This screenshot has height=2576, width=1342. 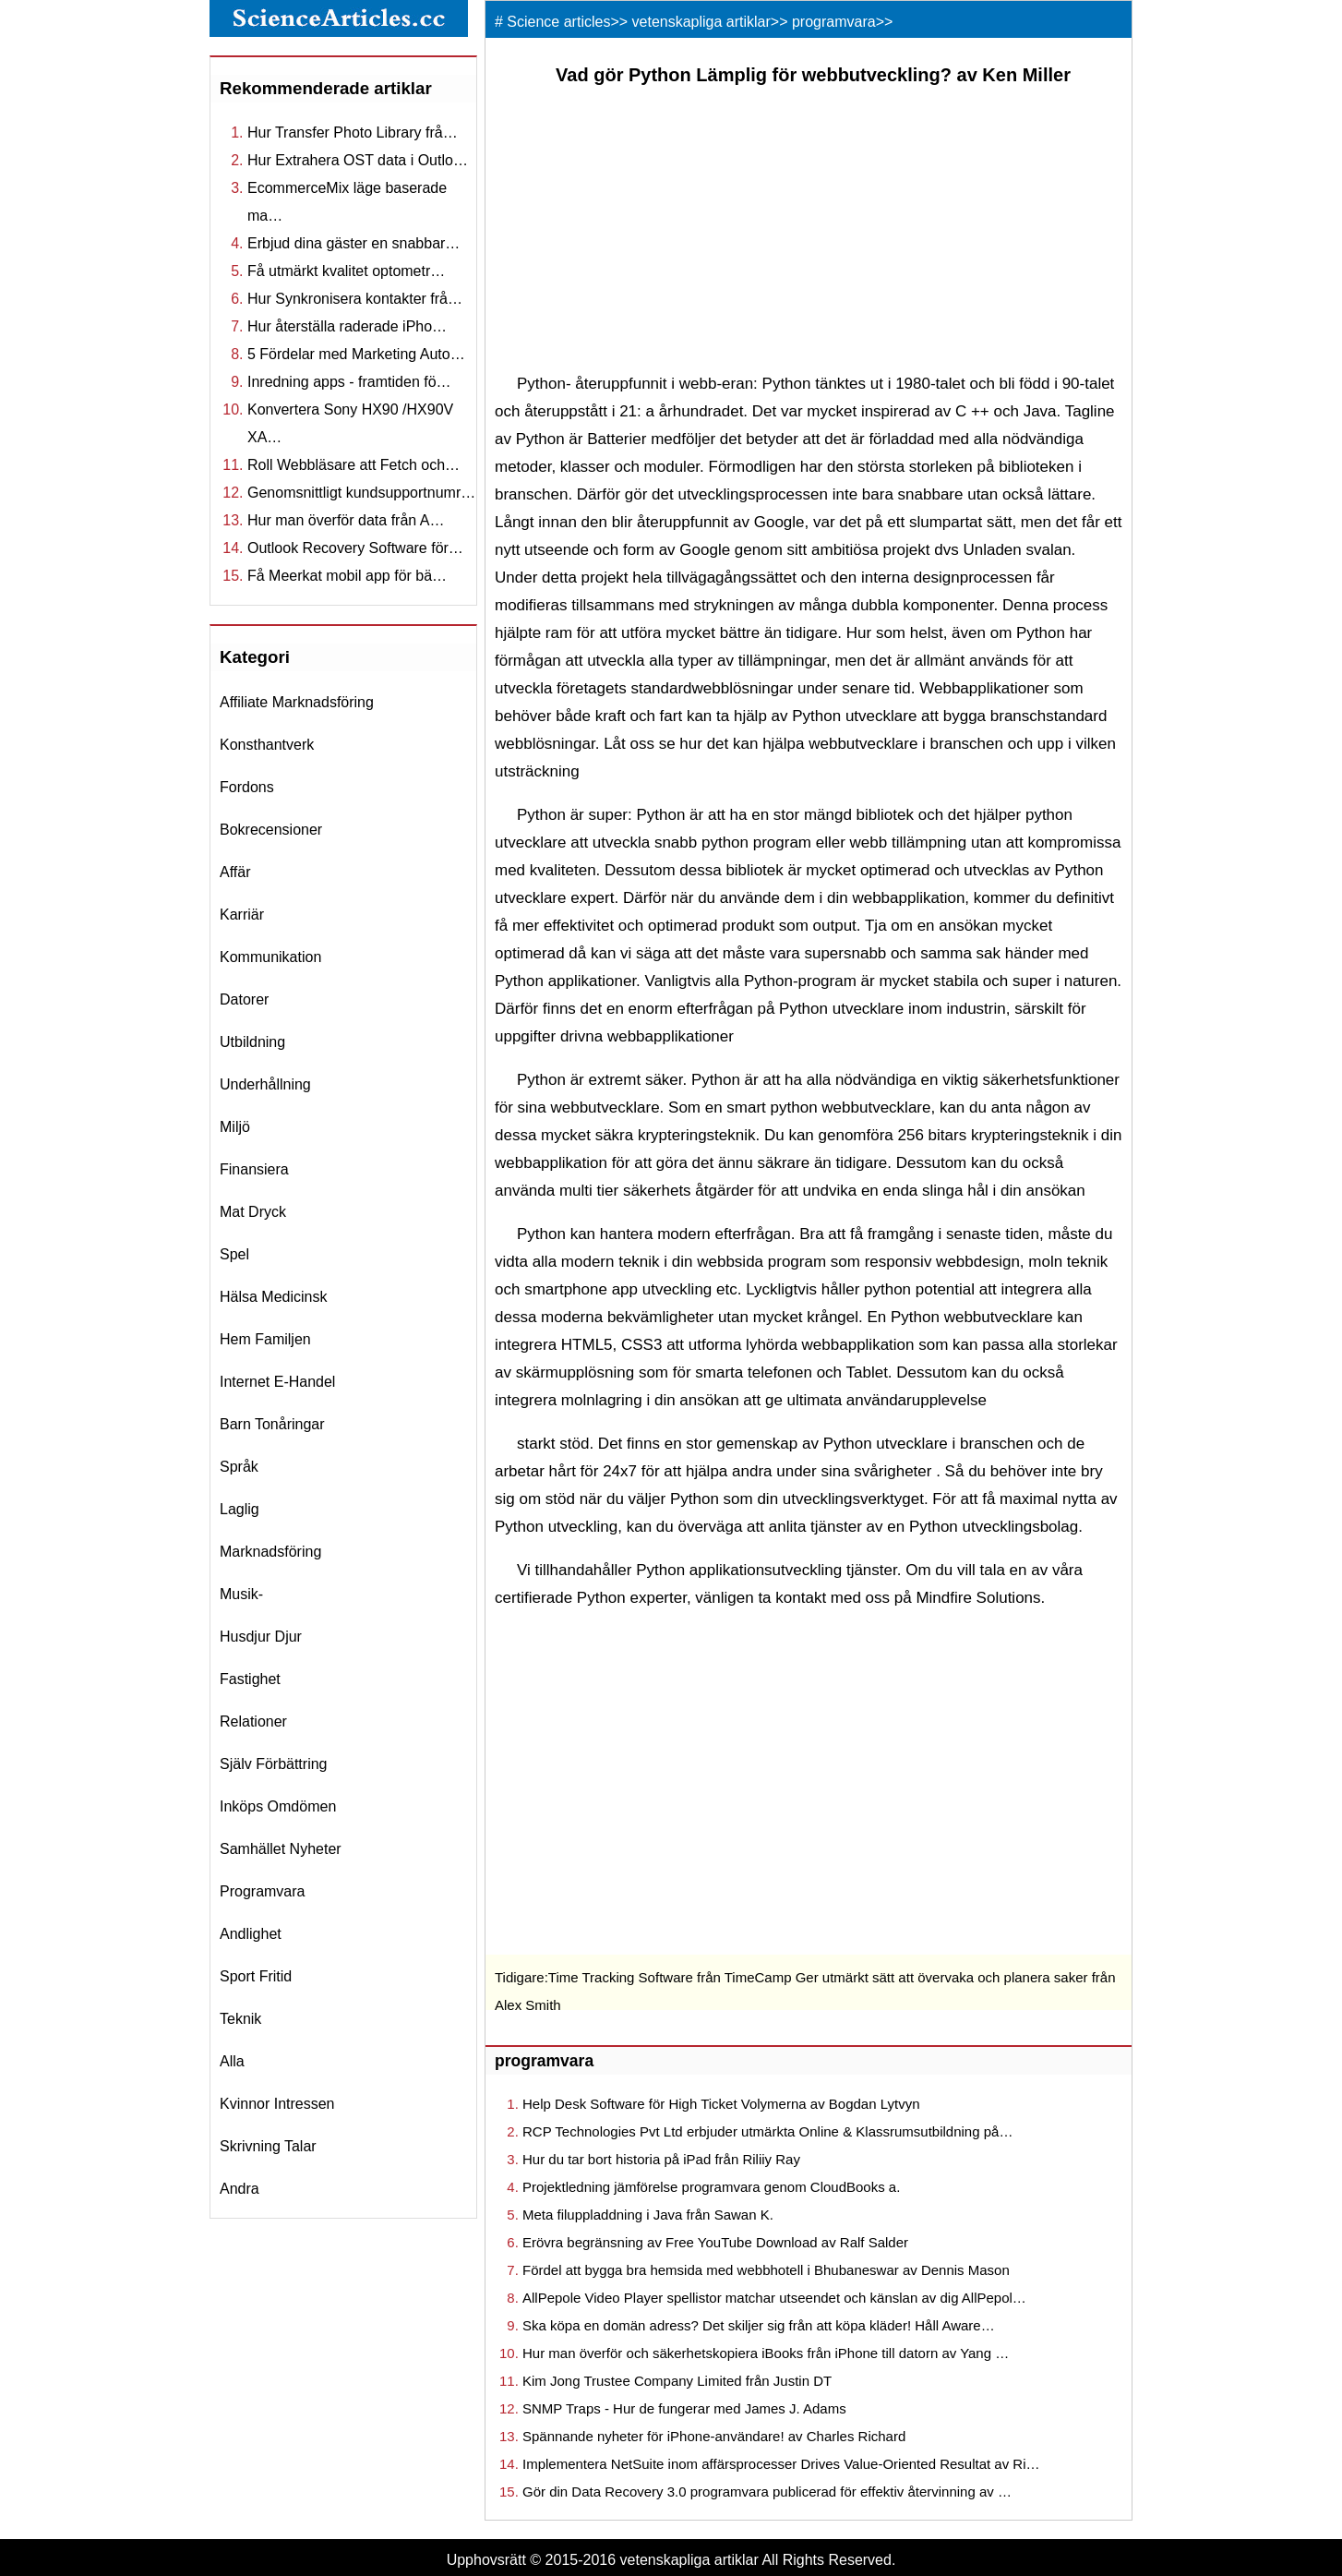 What do you see at coordinates (244, 999) in the screenshot?
I see `datorer` at bounding box center [244, 999].